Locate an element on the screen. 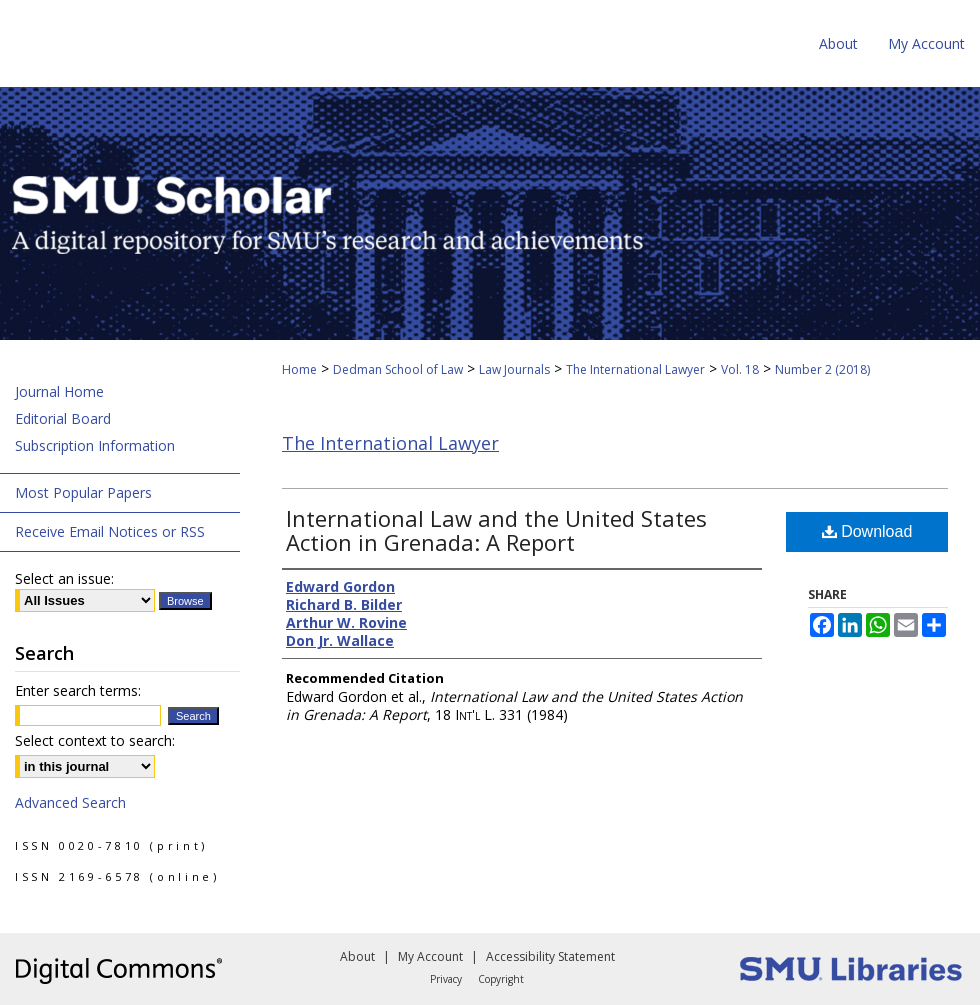 The height and width of the screenshot is (1005, 980). Journal Home is located at coordinates (59, 391).